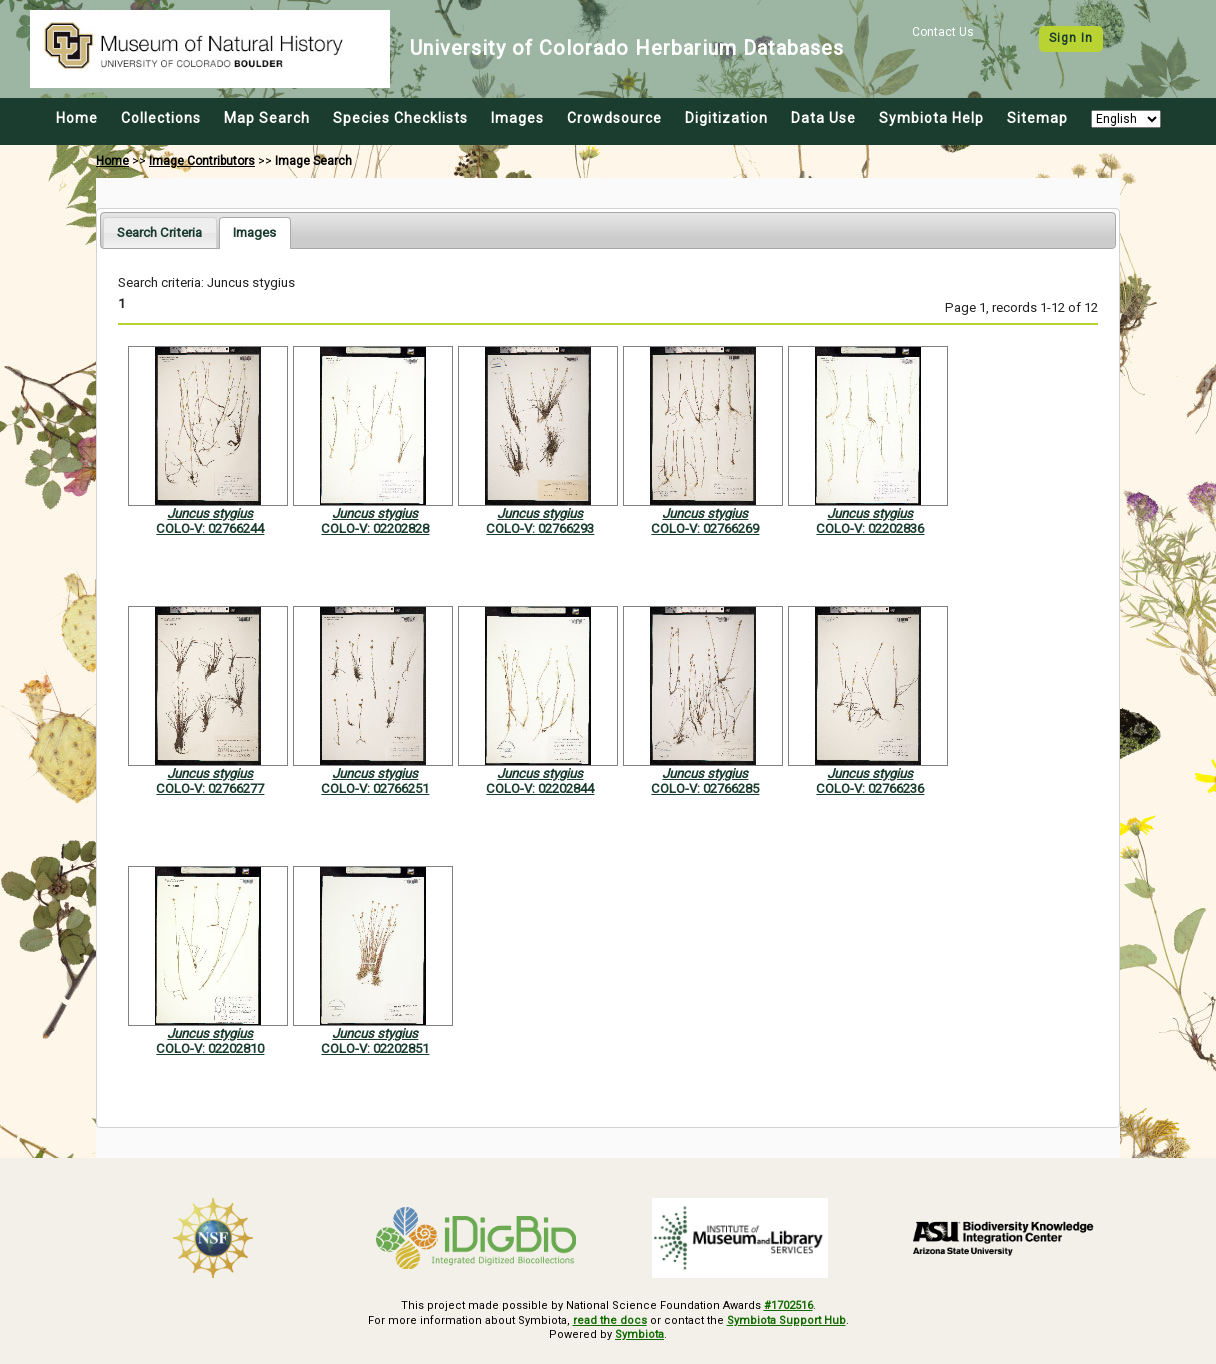  Describe the element at coordinates (375, 788) in the screenshot. I see `COLO-V: 02766251` at that location.